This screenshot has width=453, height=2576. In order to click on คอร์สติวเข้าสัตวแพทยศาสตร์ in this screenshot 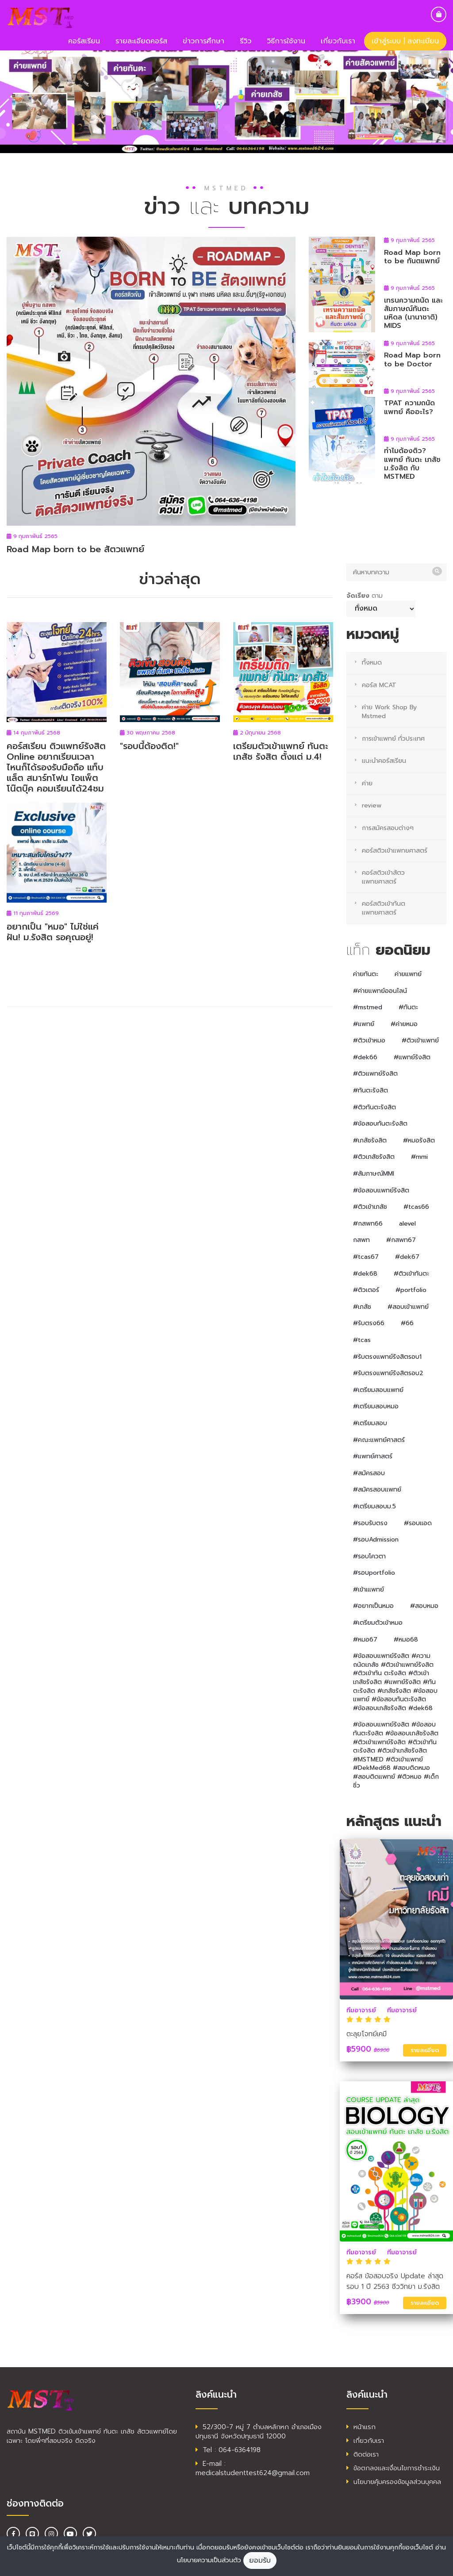, I will do `click(383, 877)`.